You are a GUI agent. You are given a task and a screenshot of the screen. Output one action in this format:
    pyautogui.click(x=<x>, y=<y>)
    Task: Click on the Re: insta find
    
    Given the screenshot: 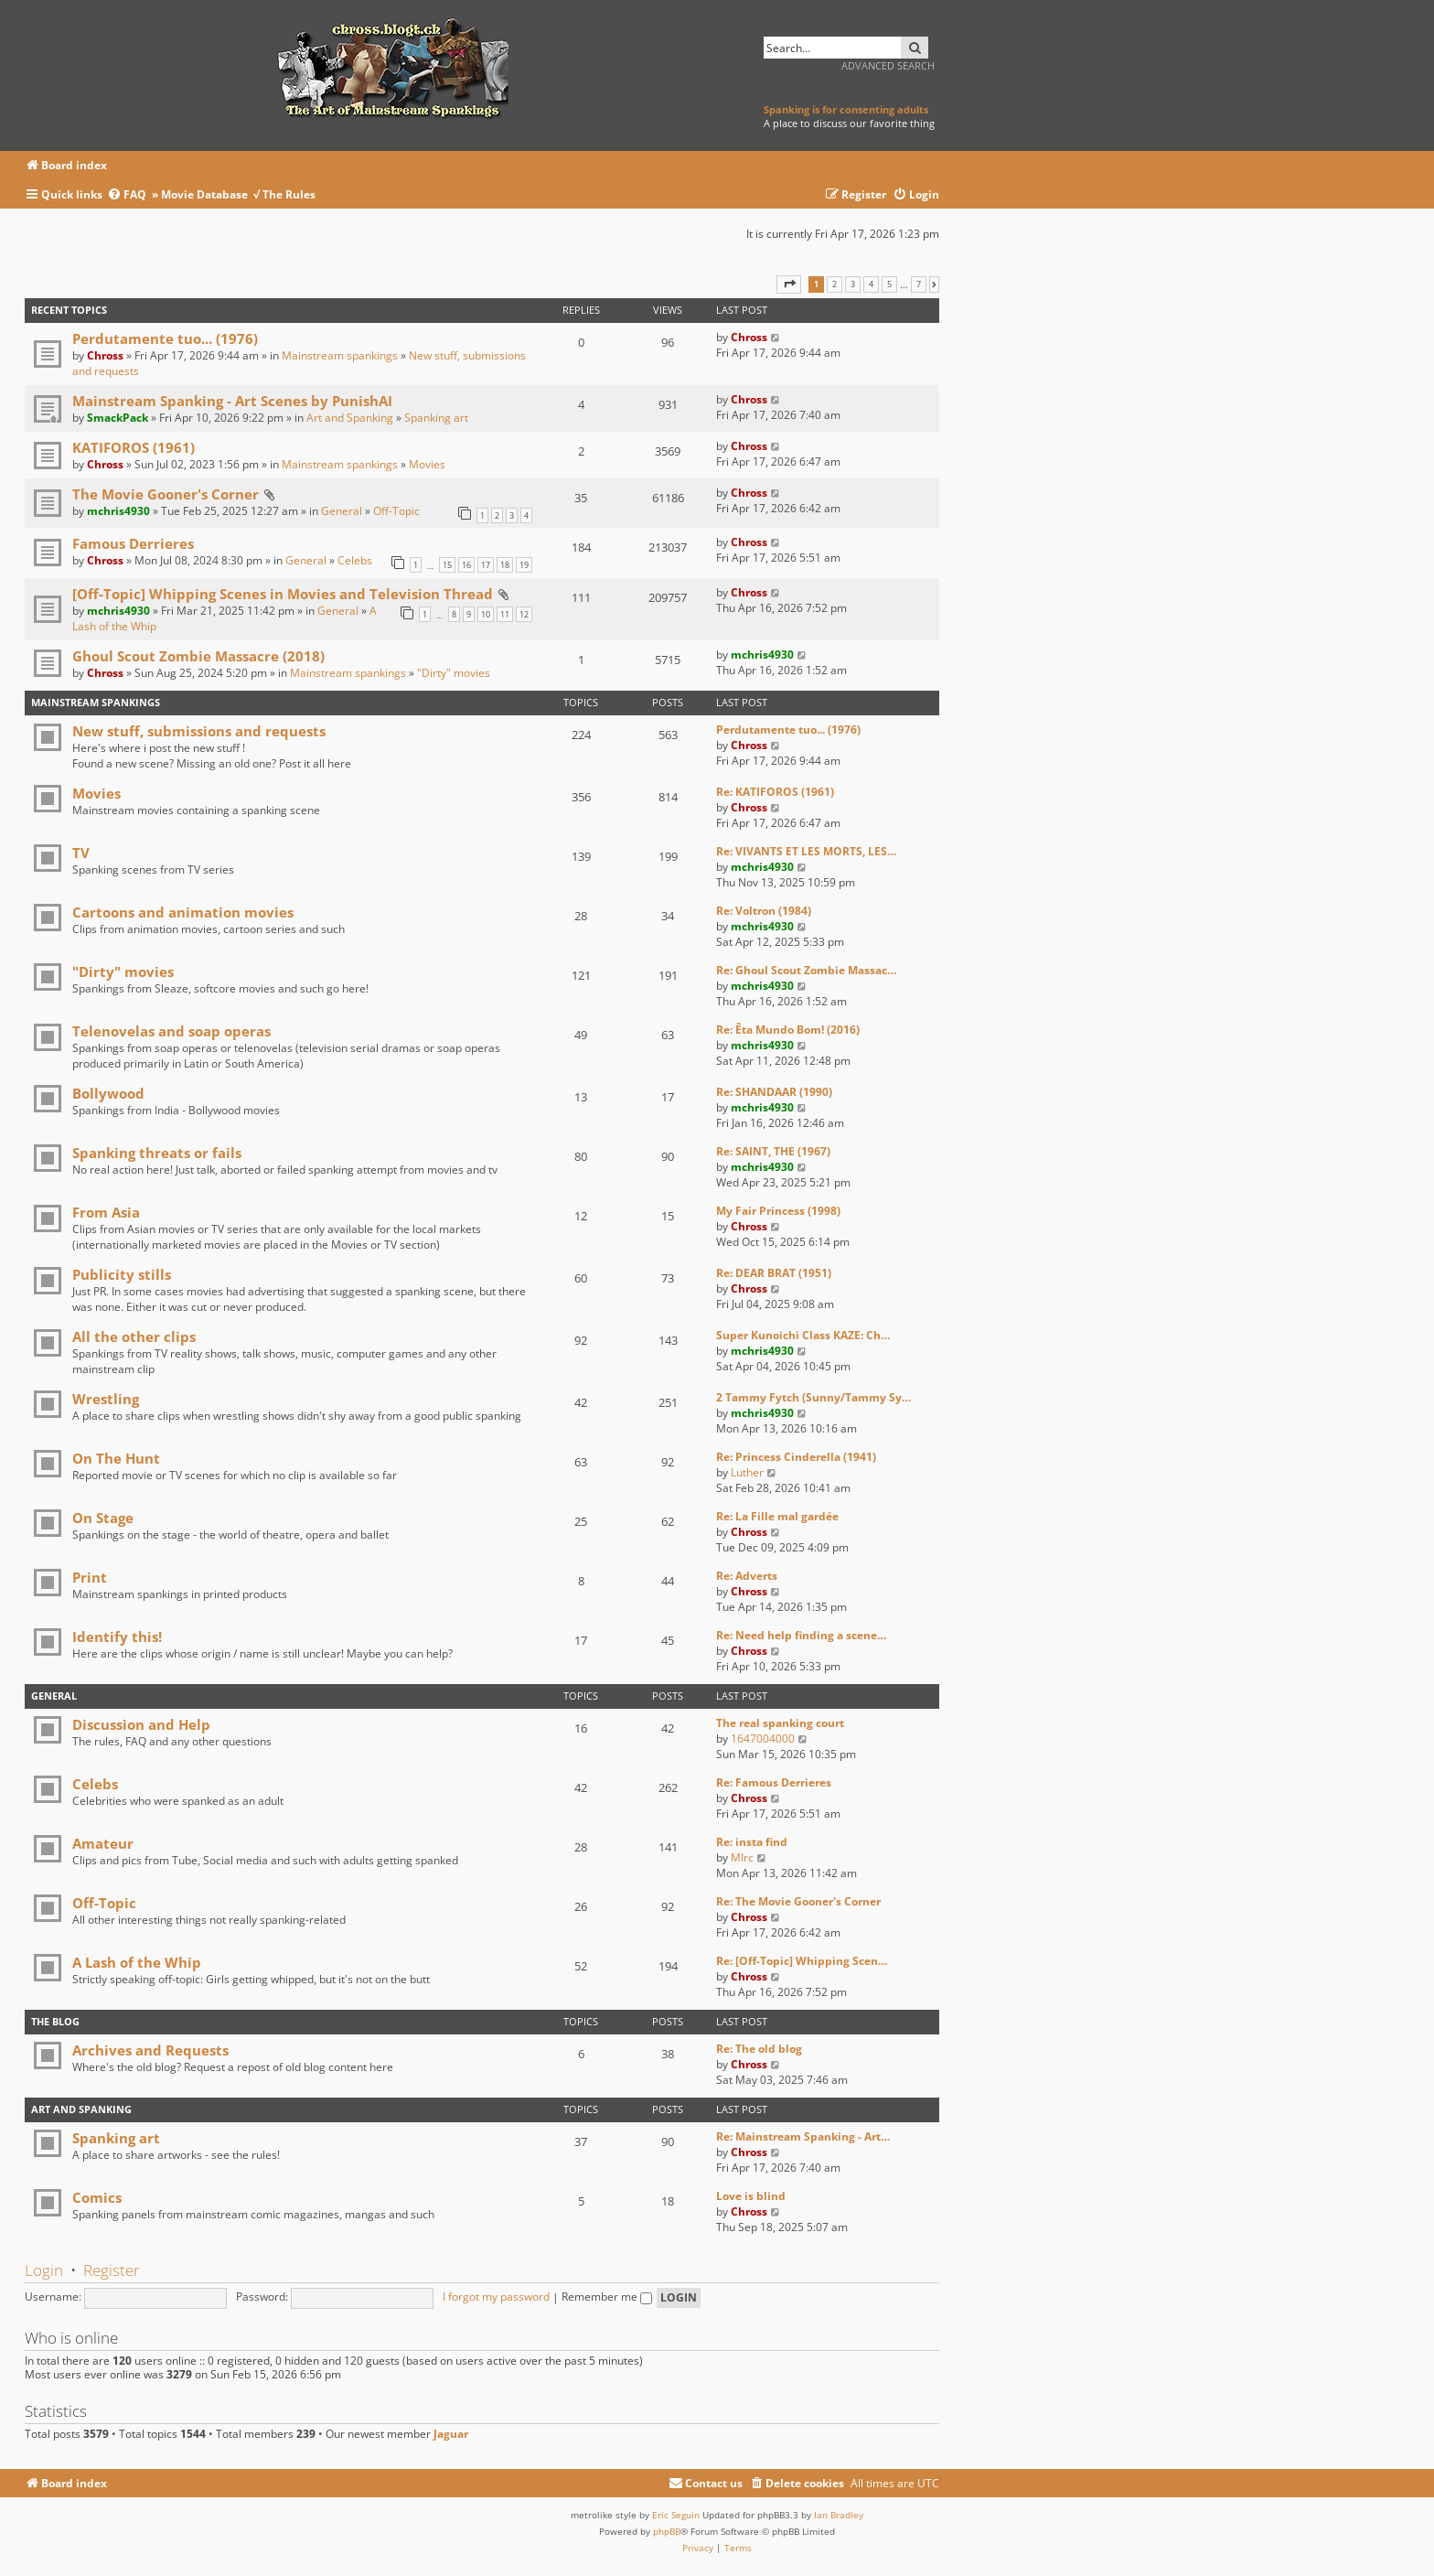 What is the action you would take?
    pyautogui.click(x=751, y=1842)
    